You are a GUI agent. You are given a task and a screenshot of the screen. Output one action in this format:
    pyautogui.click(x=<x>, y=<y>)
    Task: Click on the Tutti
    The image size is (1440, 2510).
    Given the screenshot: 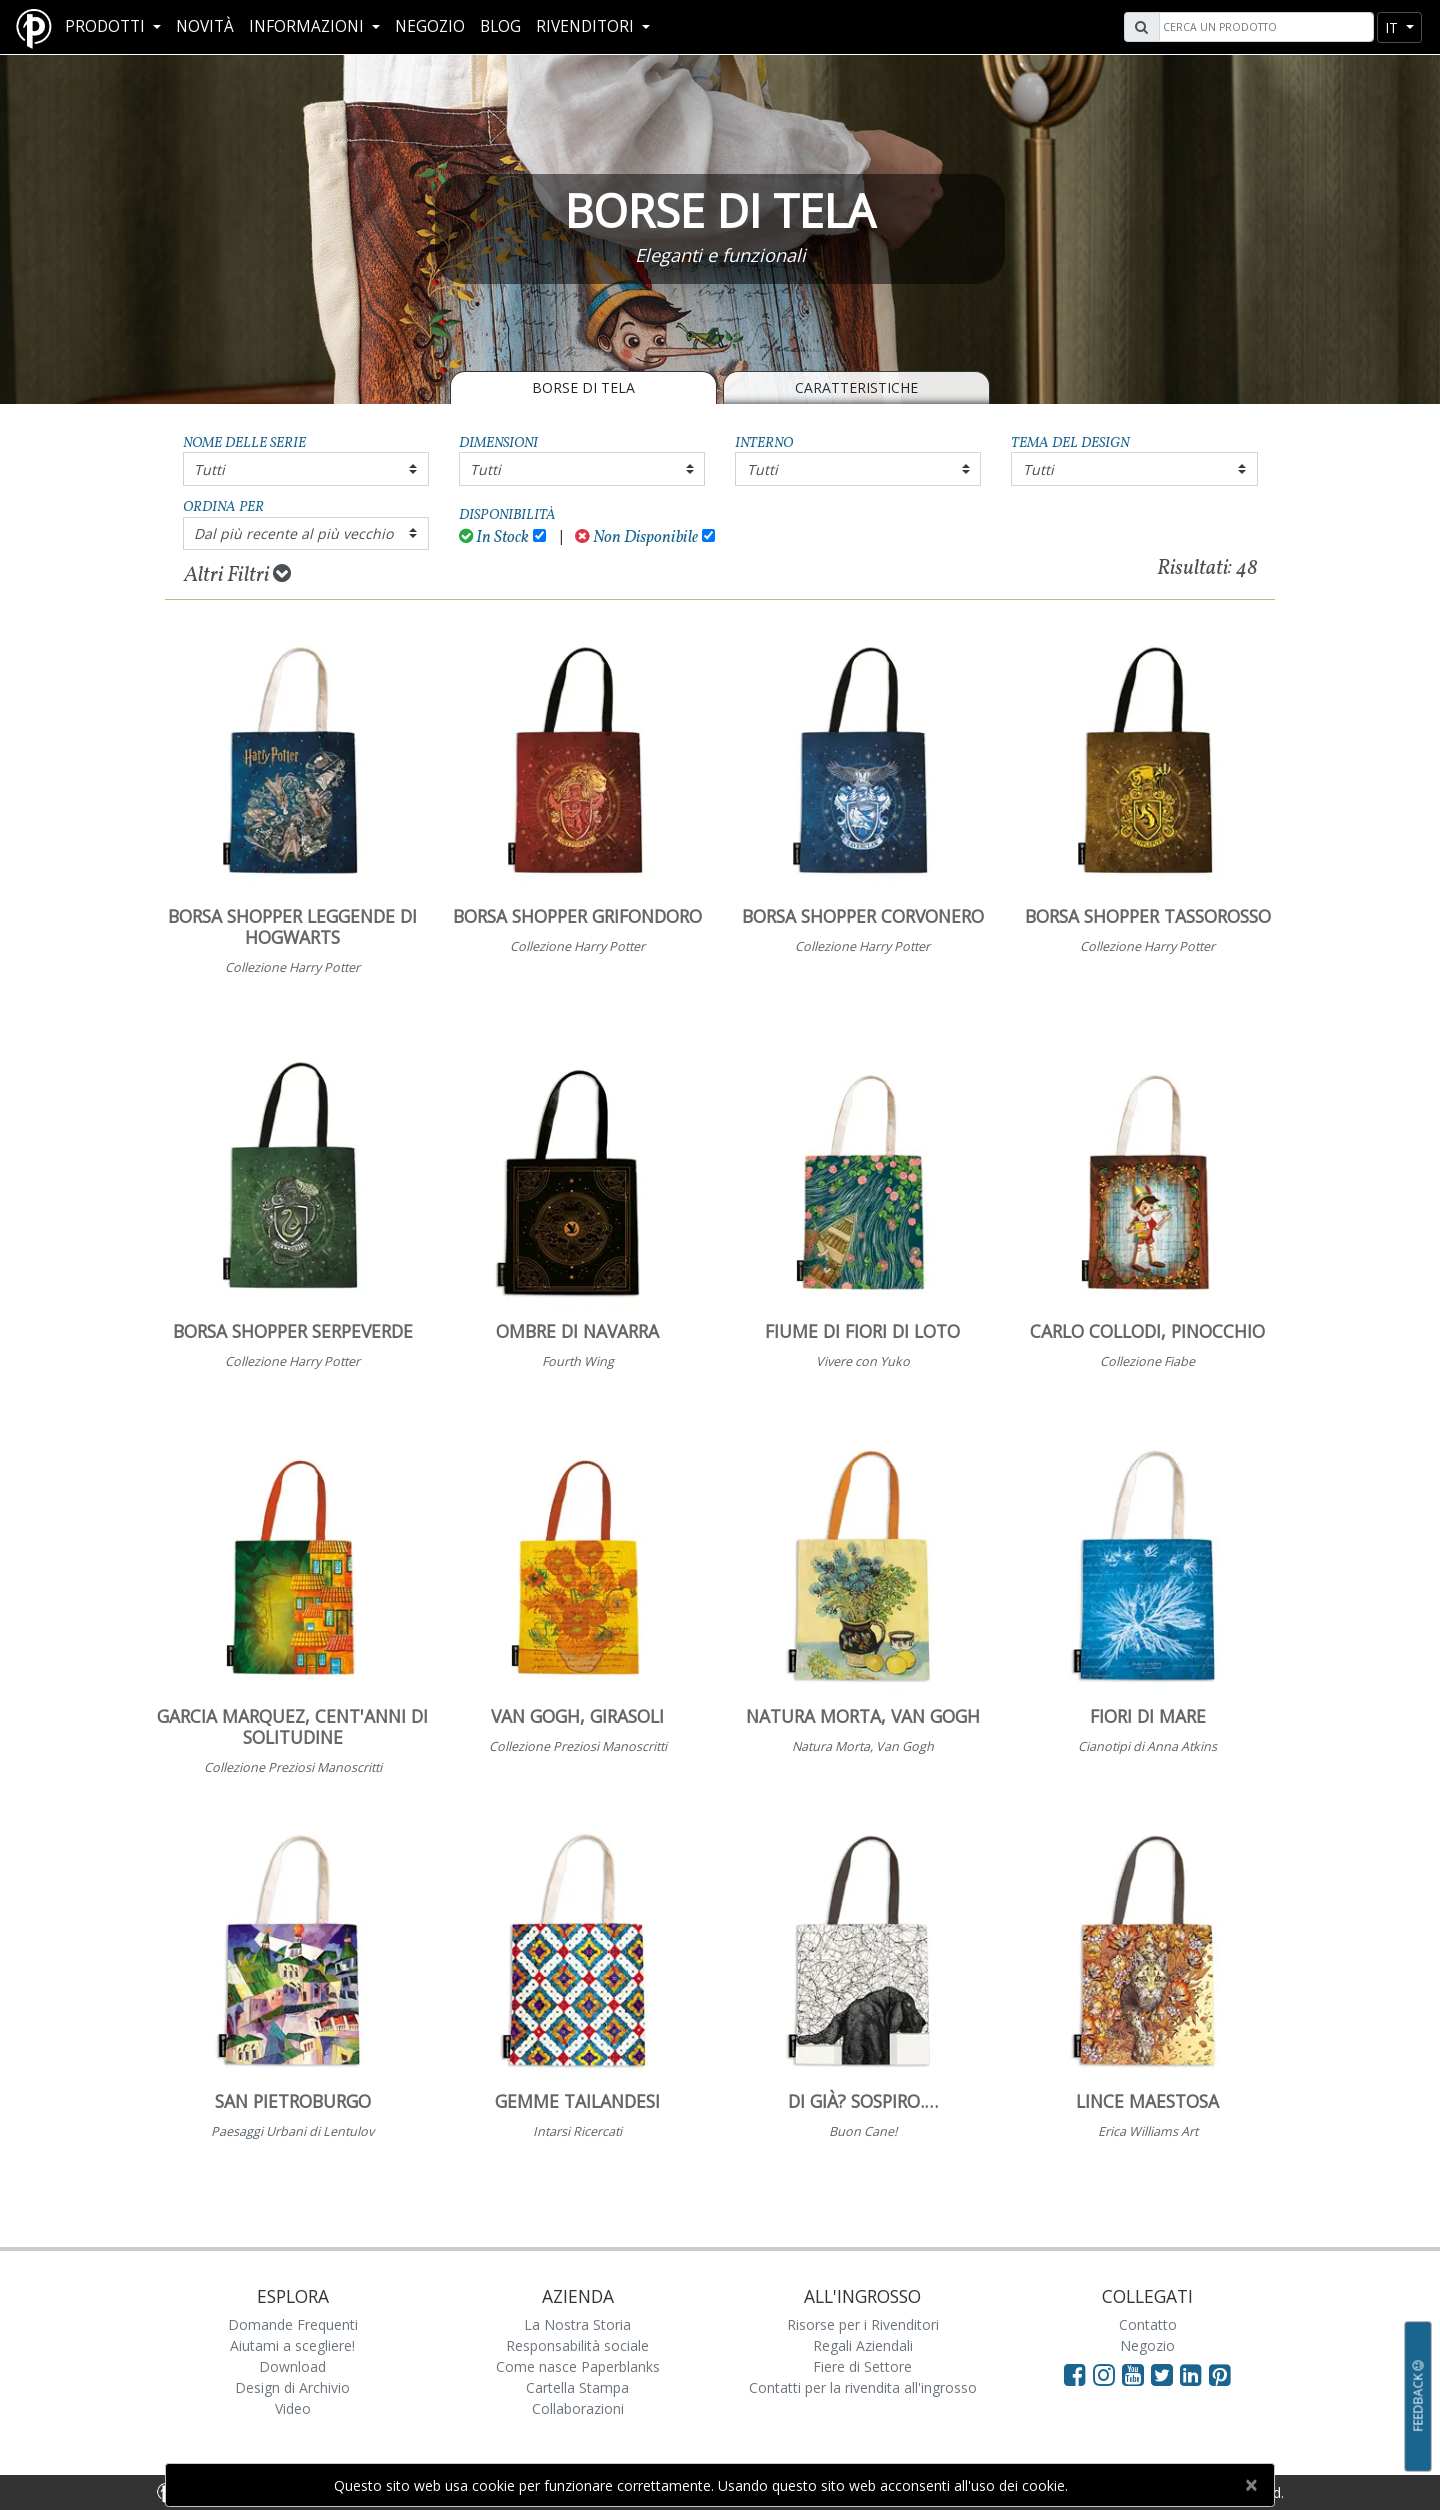 What is the action you would take?
    pyautogui.click(x=209, y=469)
    